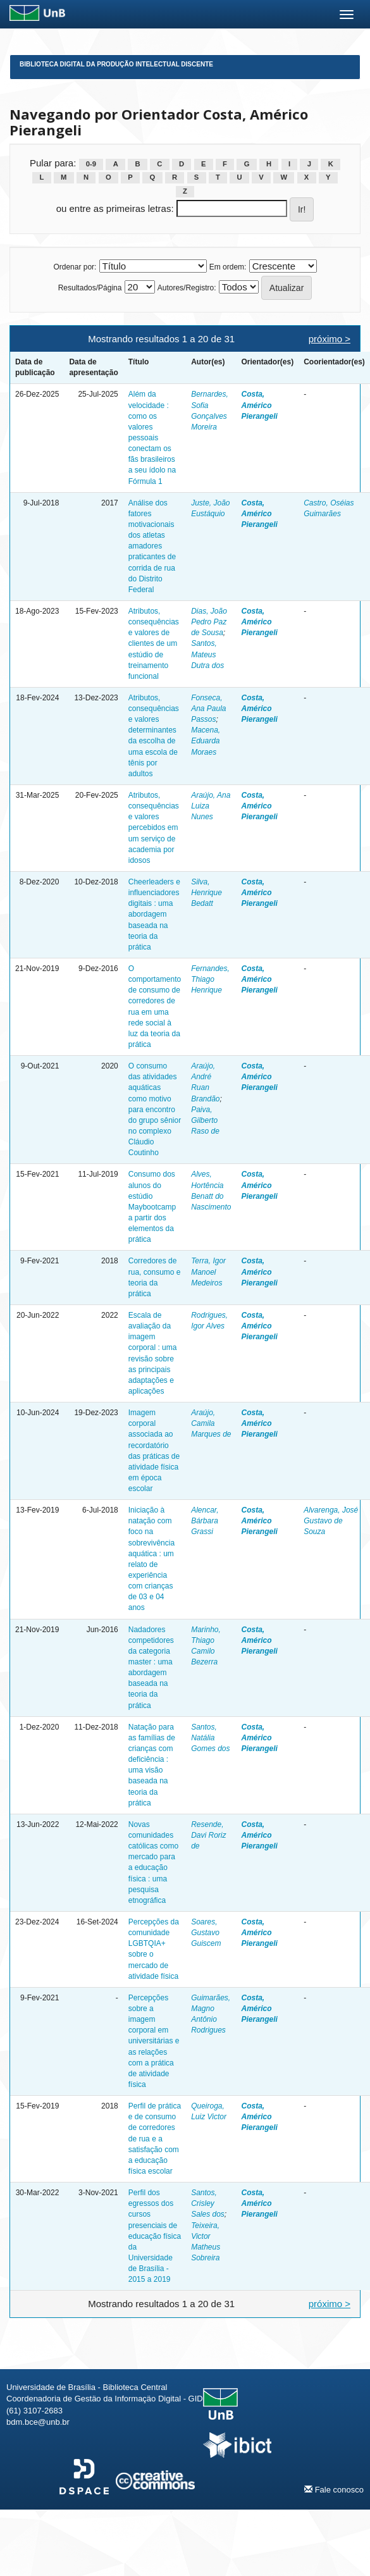  I want to click on 0-9, so click(91, 164).